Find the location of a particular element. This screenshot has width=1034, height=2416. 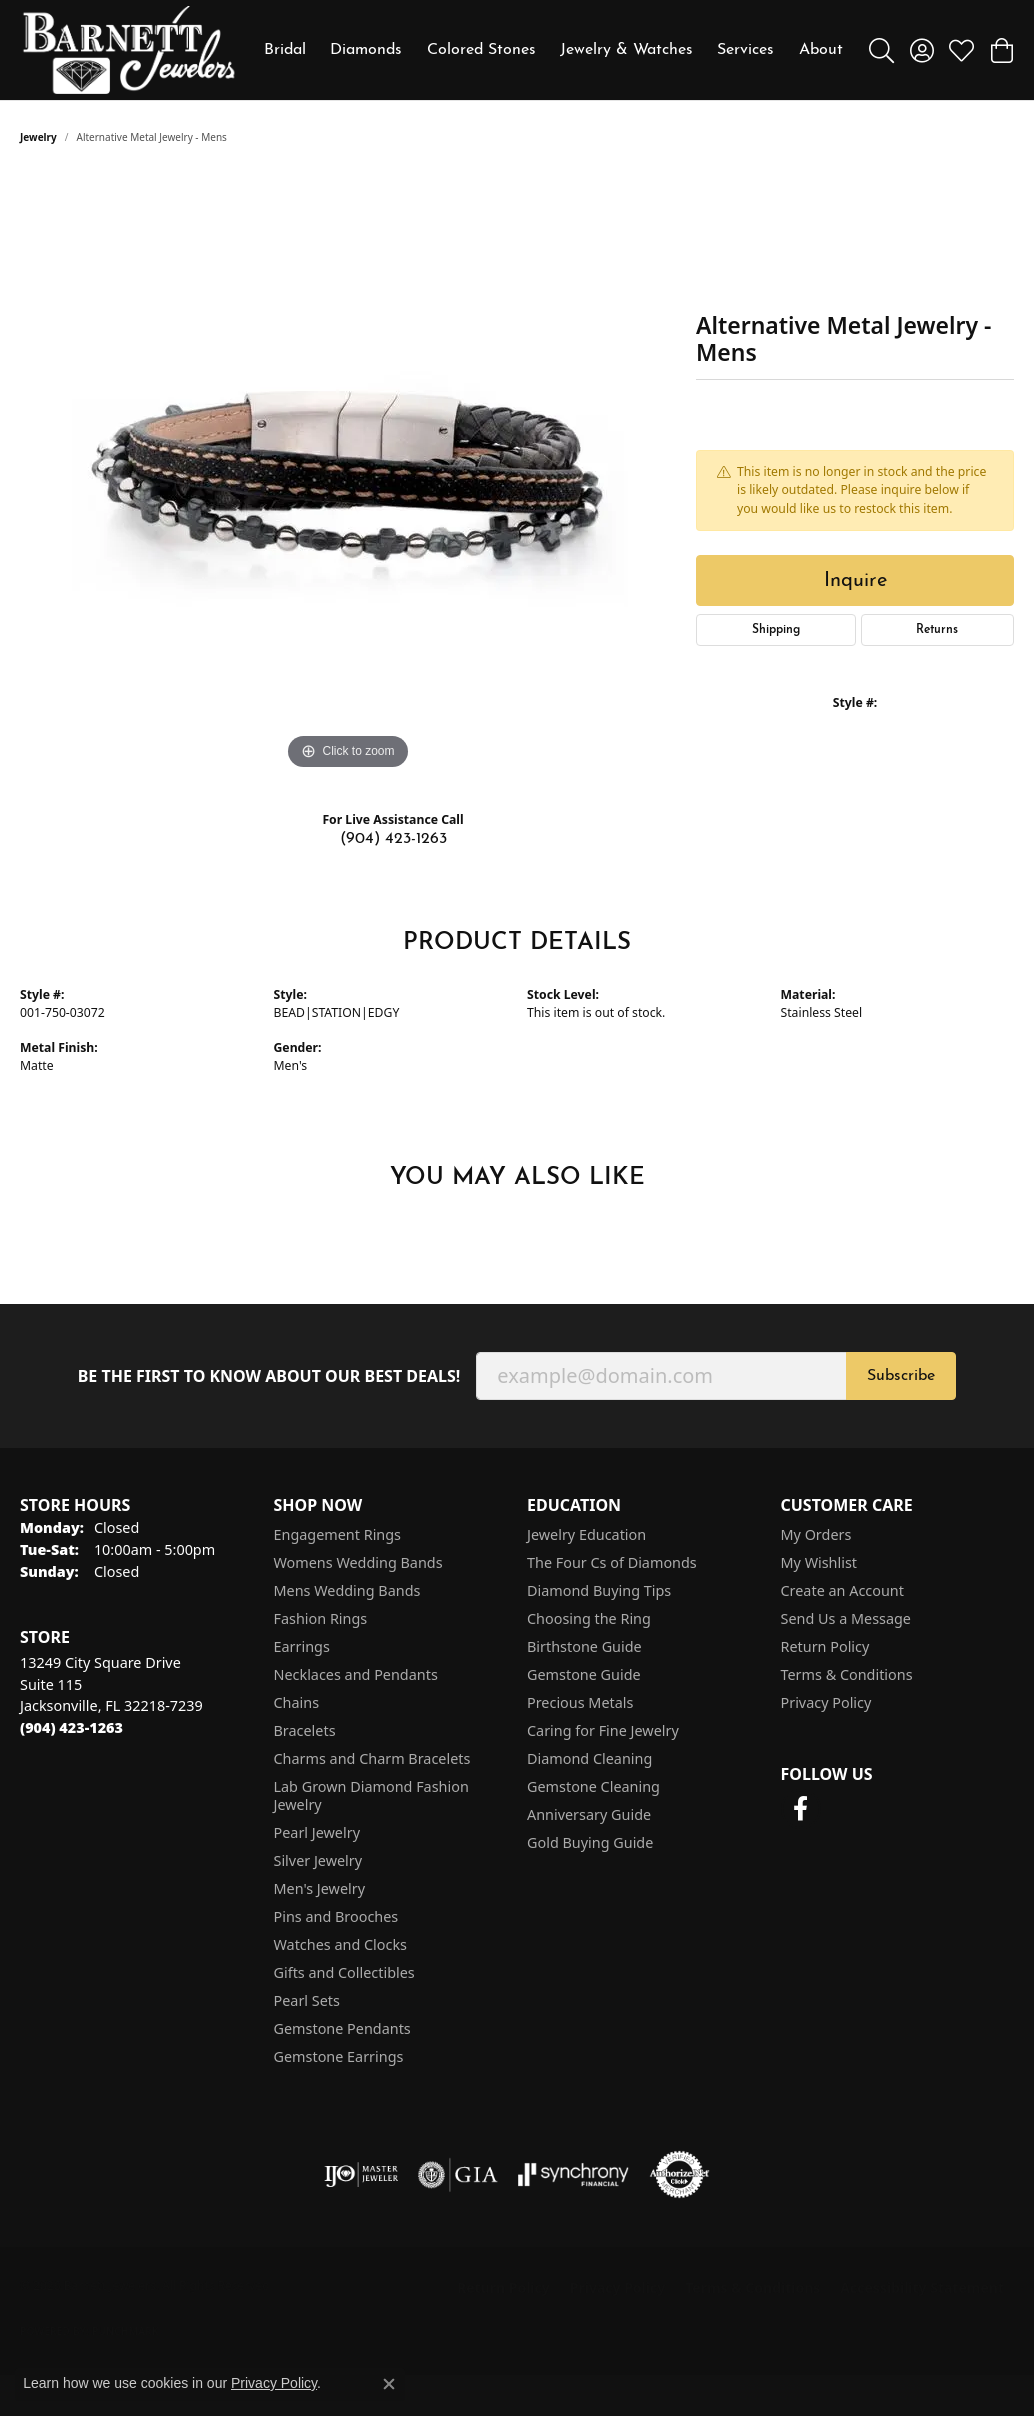

Birthstone Guide [menuitem] is located at coordinates (584, 1646).